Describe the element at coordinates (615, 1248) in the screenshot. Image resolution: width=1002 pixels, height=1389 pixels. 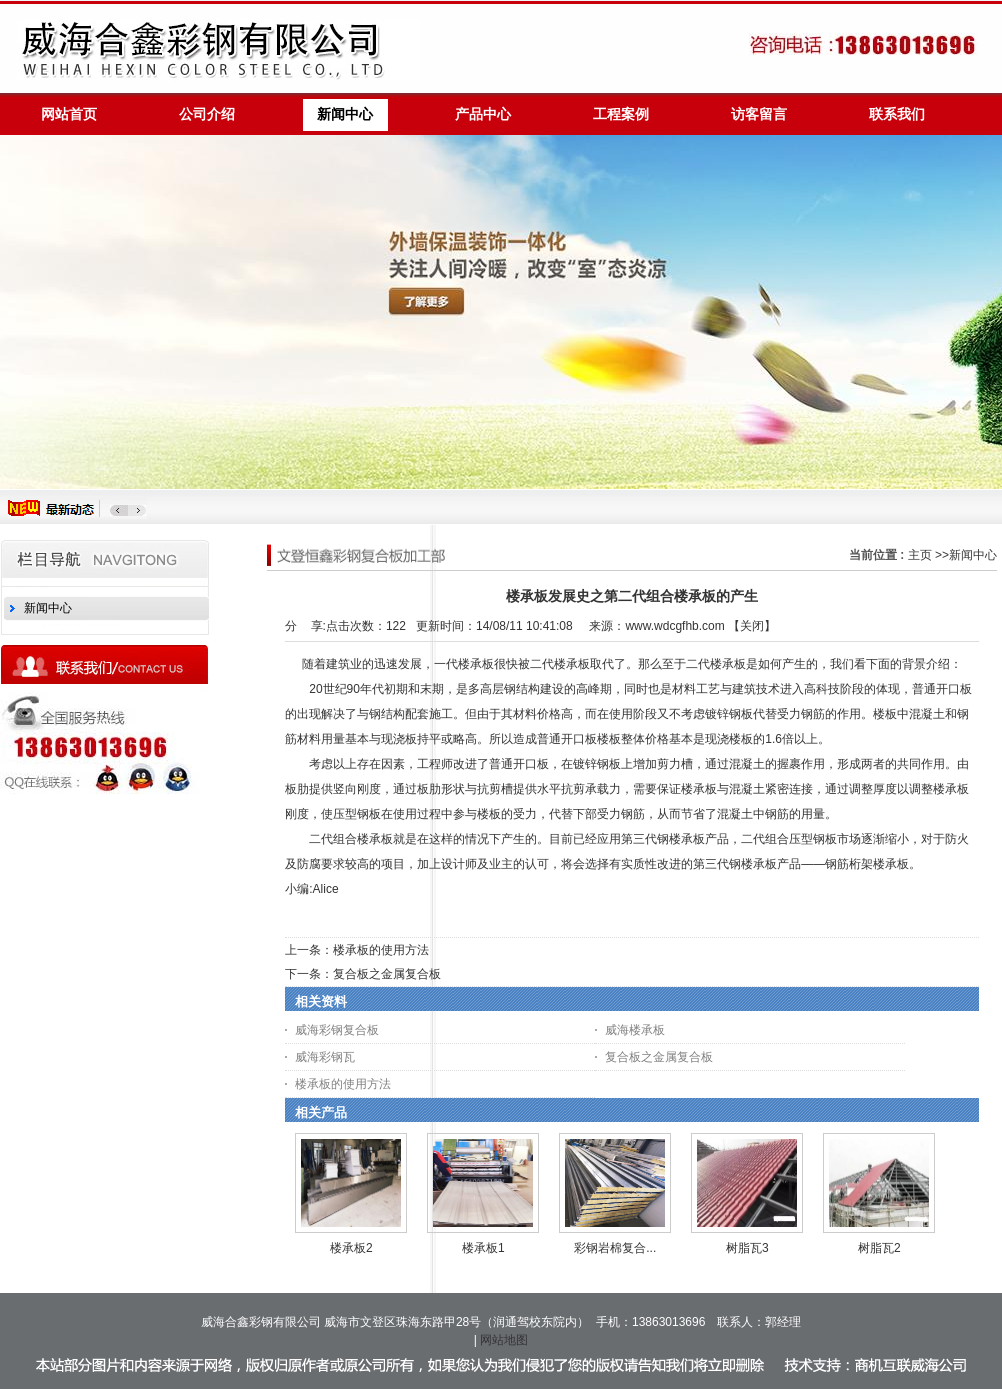
I see `彩钢岩棉复合...` at that location.